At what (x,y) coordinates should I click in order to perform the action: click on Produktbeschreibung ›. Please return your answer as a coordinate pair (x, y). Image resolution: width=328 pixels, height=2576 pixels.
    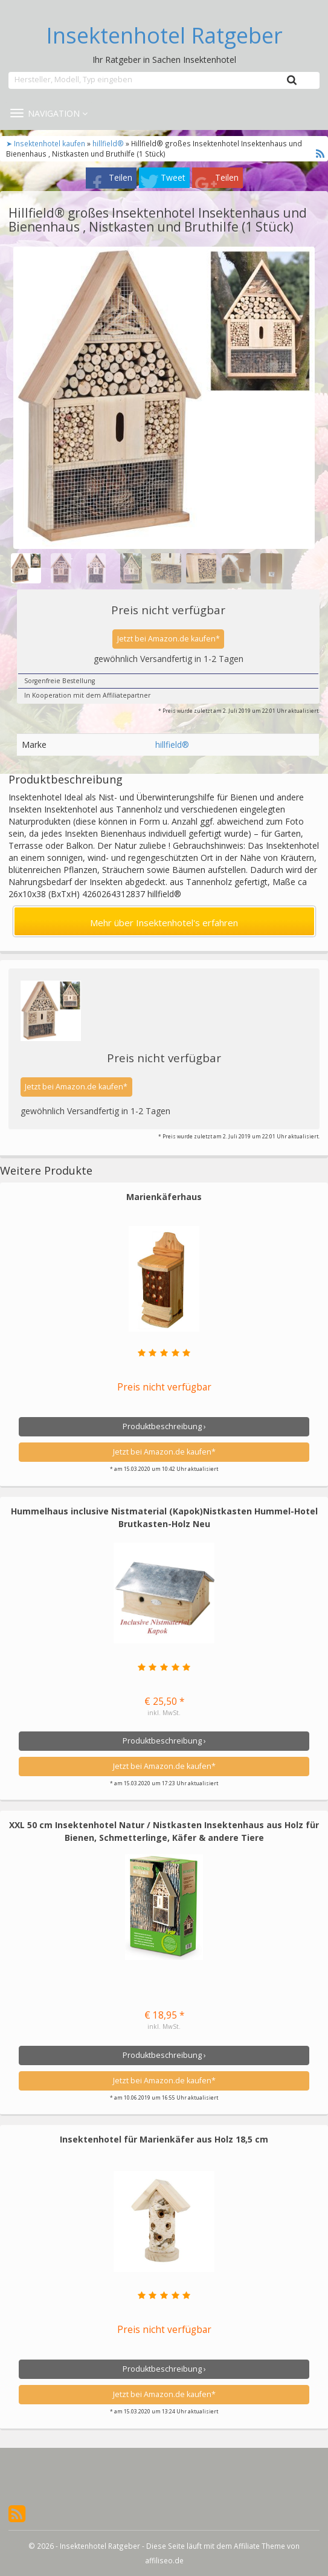
    Looking at the image, I should click on (164, 1426).